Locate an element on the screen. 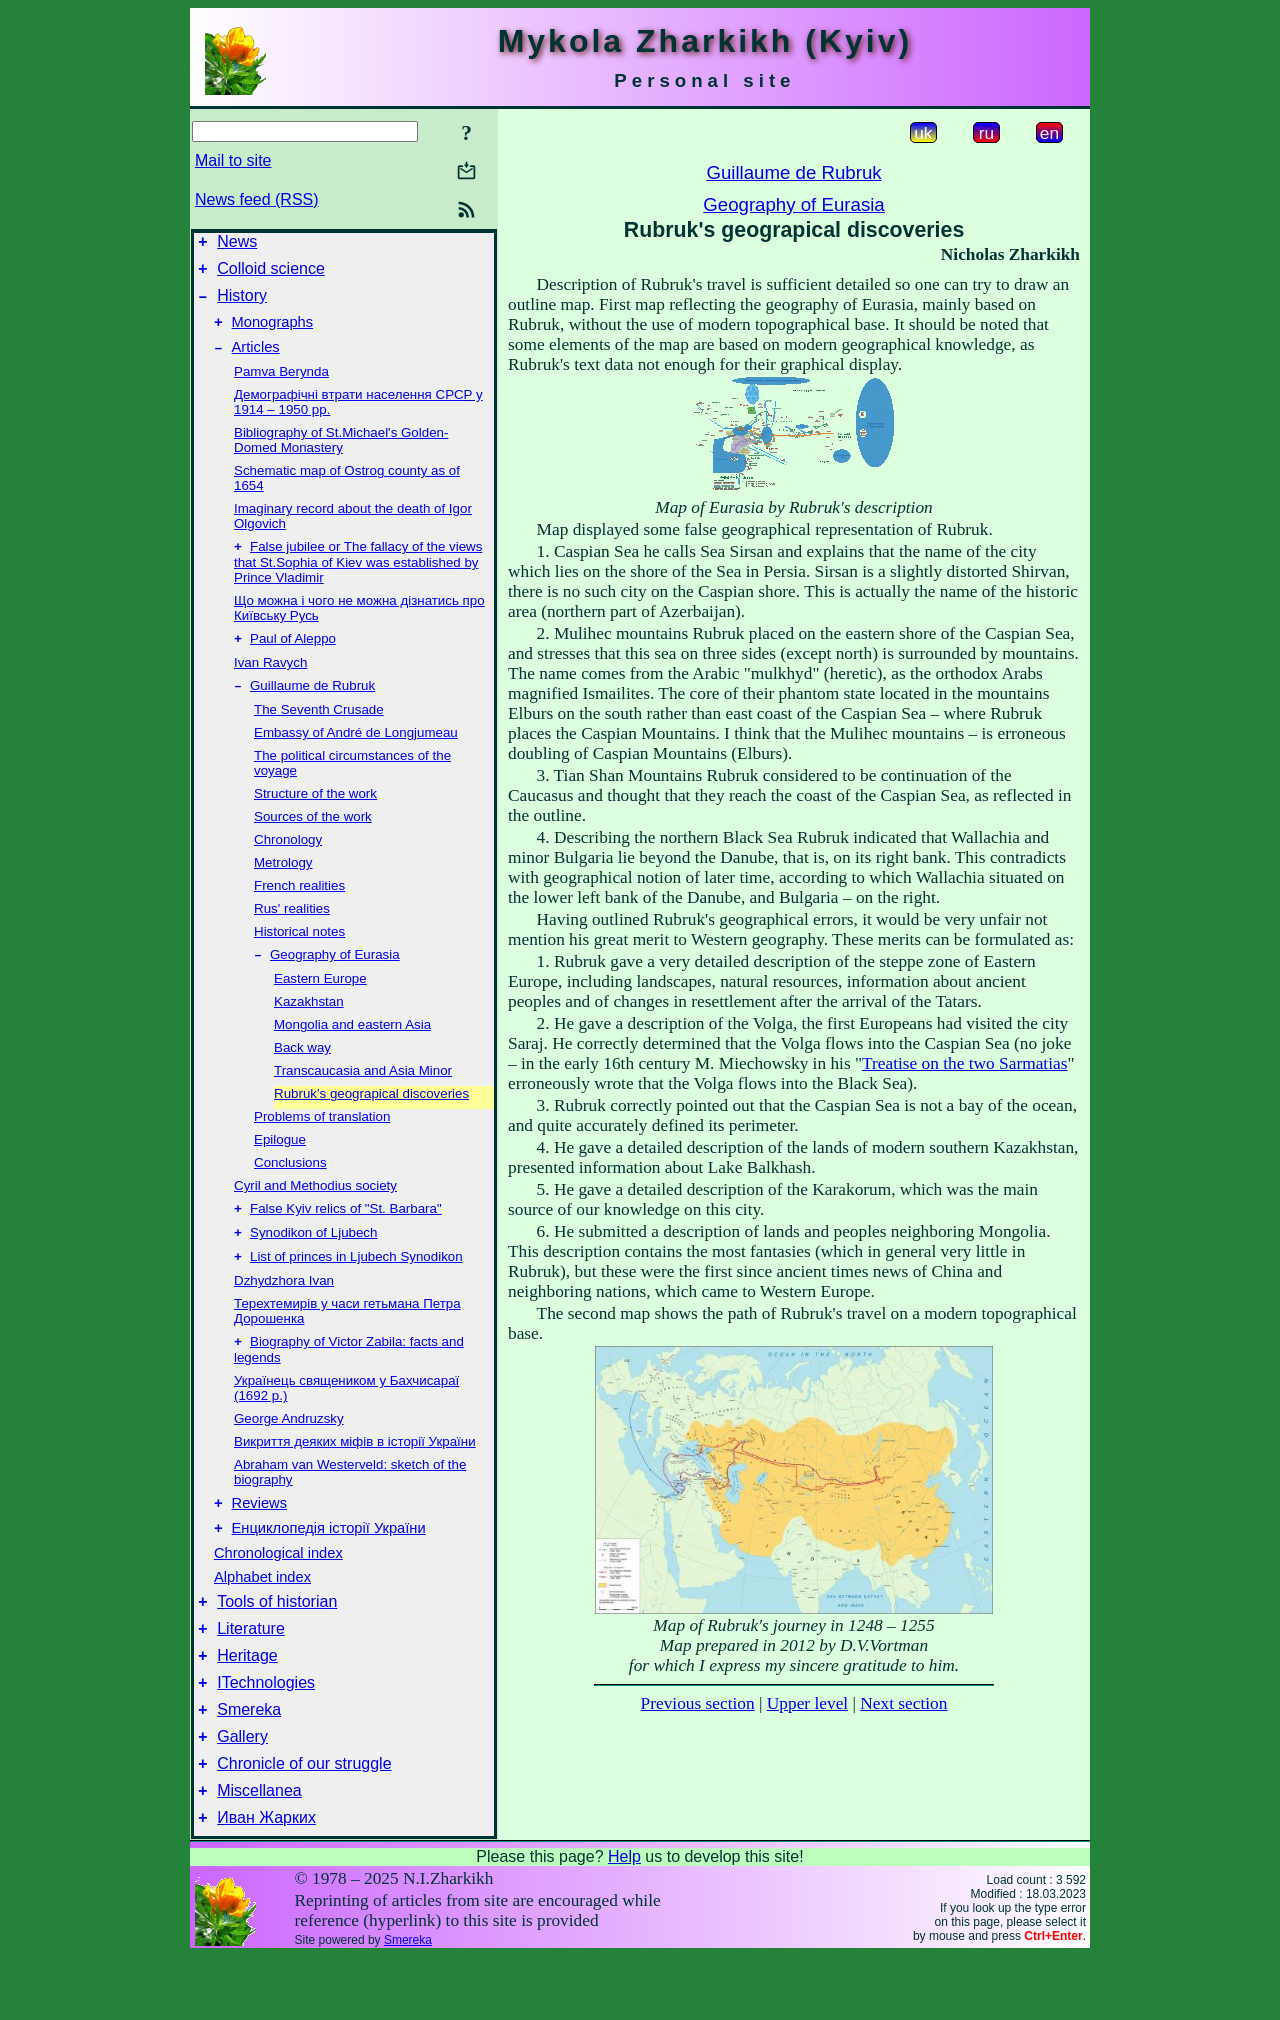 The width and height of the screenshot is (1280, 2020). Metrology is located at coordinates (283, 883).